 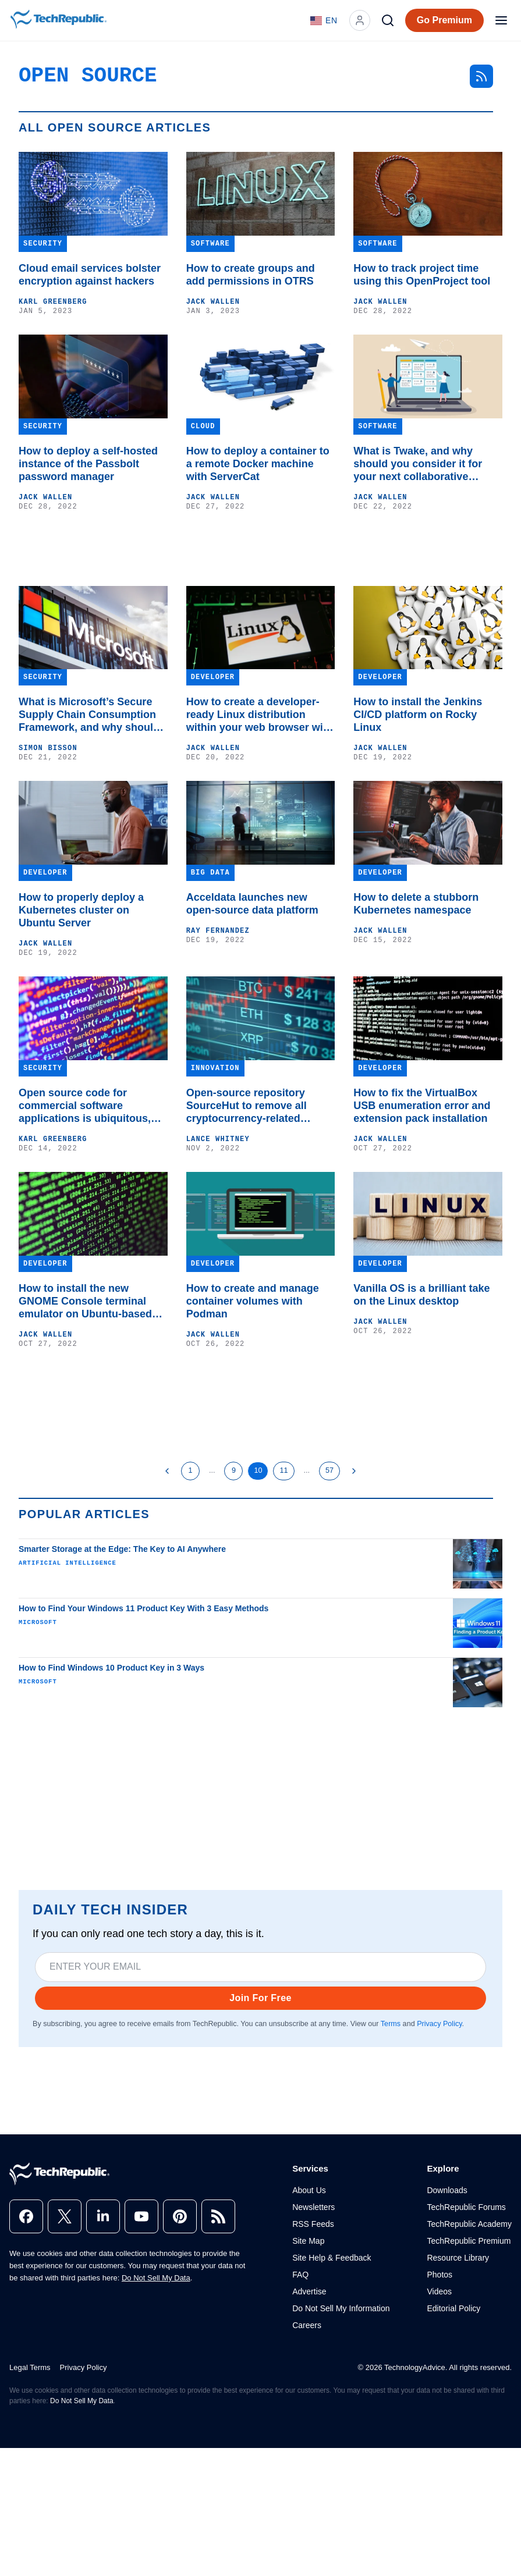 What do you see at coordinates (453, 2308) in the screenshot?
I see `Editorial Policy` at bounding box center [453, 2308].